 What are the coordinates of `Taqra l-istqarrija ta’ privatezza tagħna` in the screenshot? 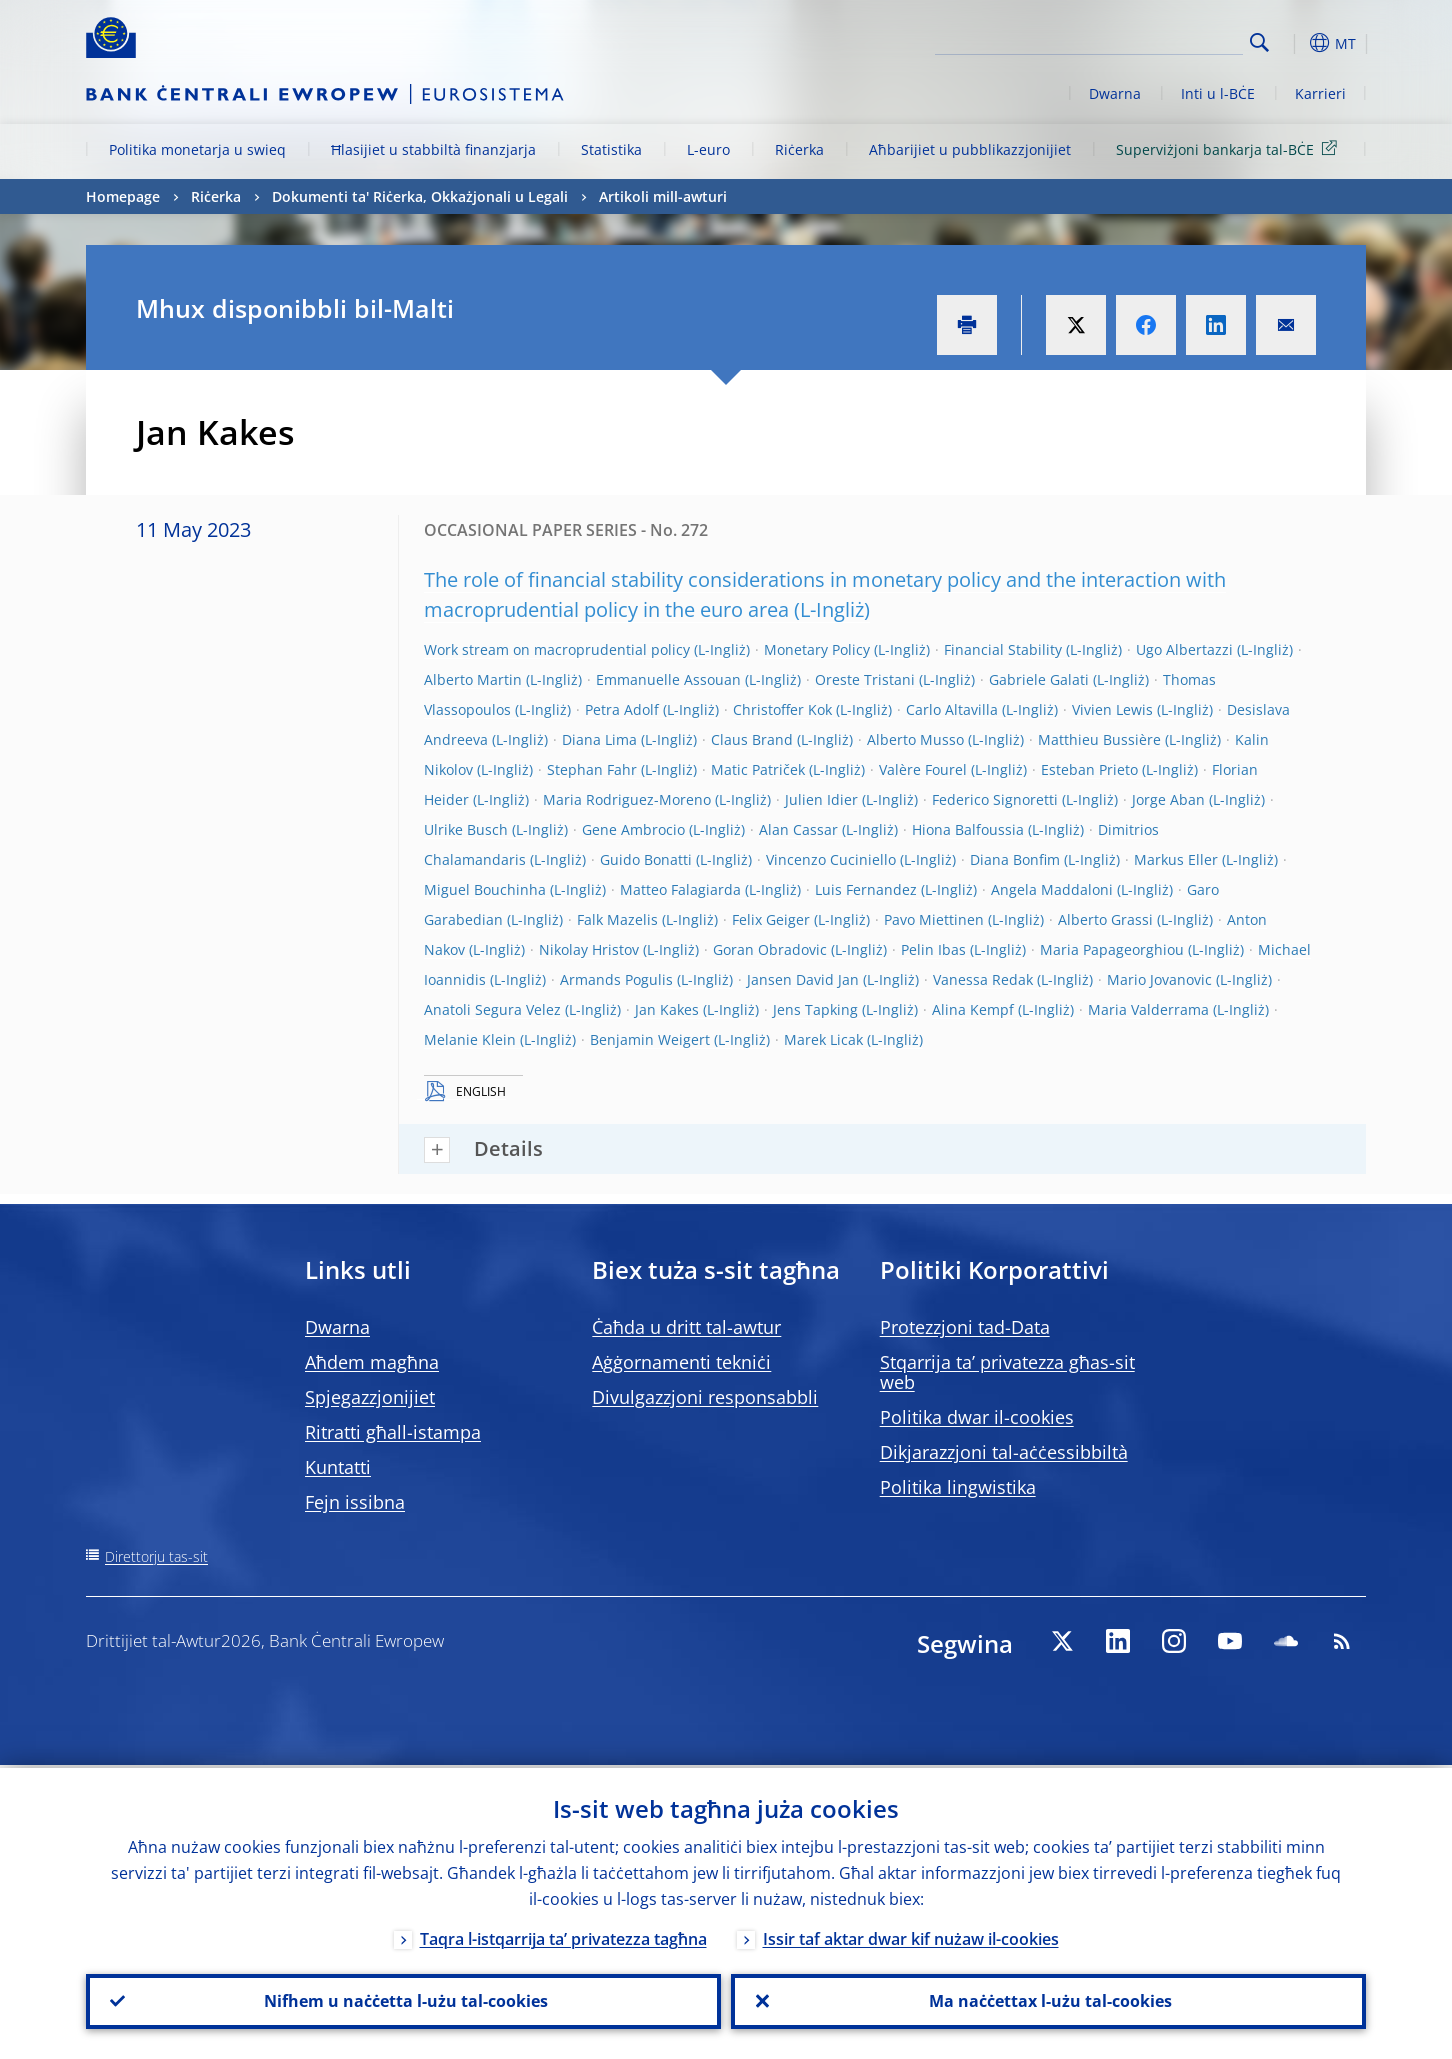 It's located at (563, 1936).